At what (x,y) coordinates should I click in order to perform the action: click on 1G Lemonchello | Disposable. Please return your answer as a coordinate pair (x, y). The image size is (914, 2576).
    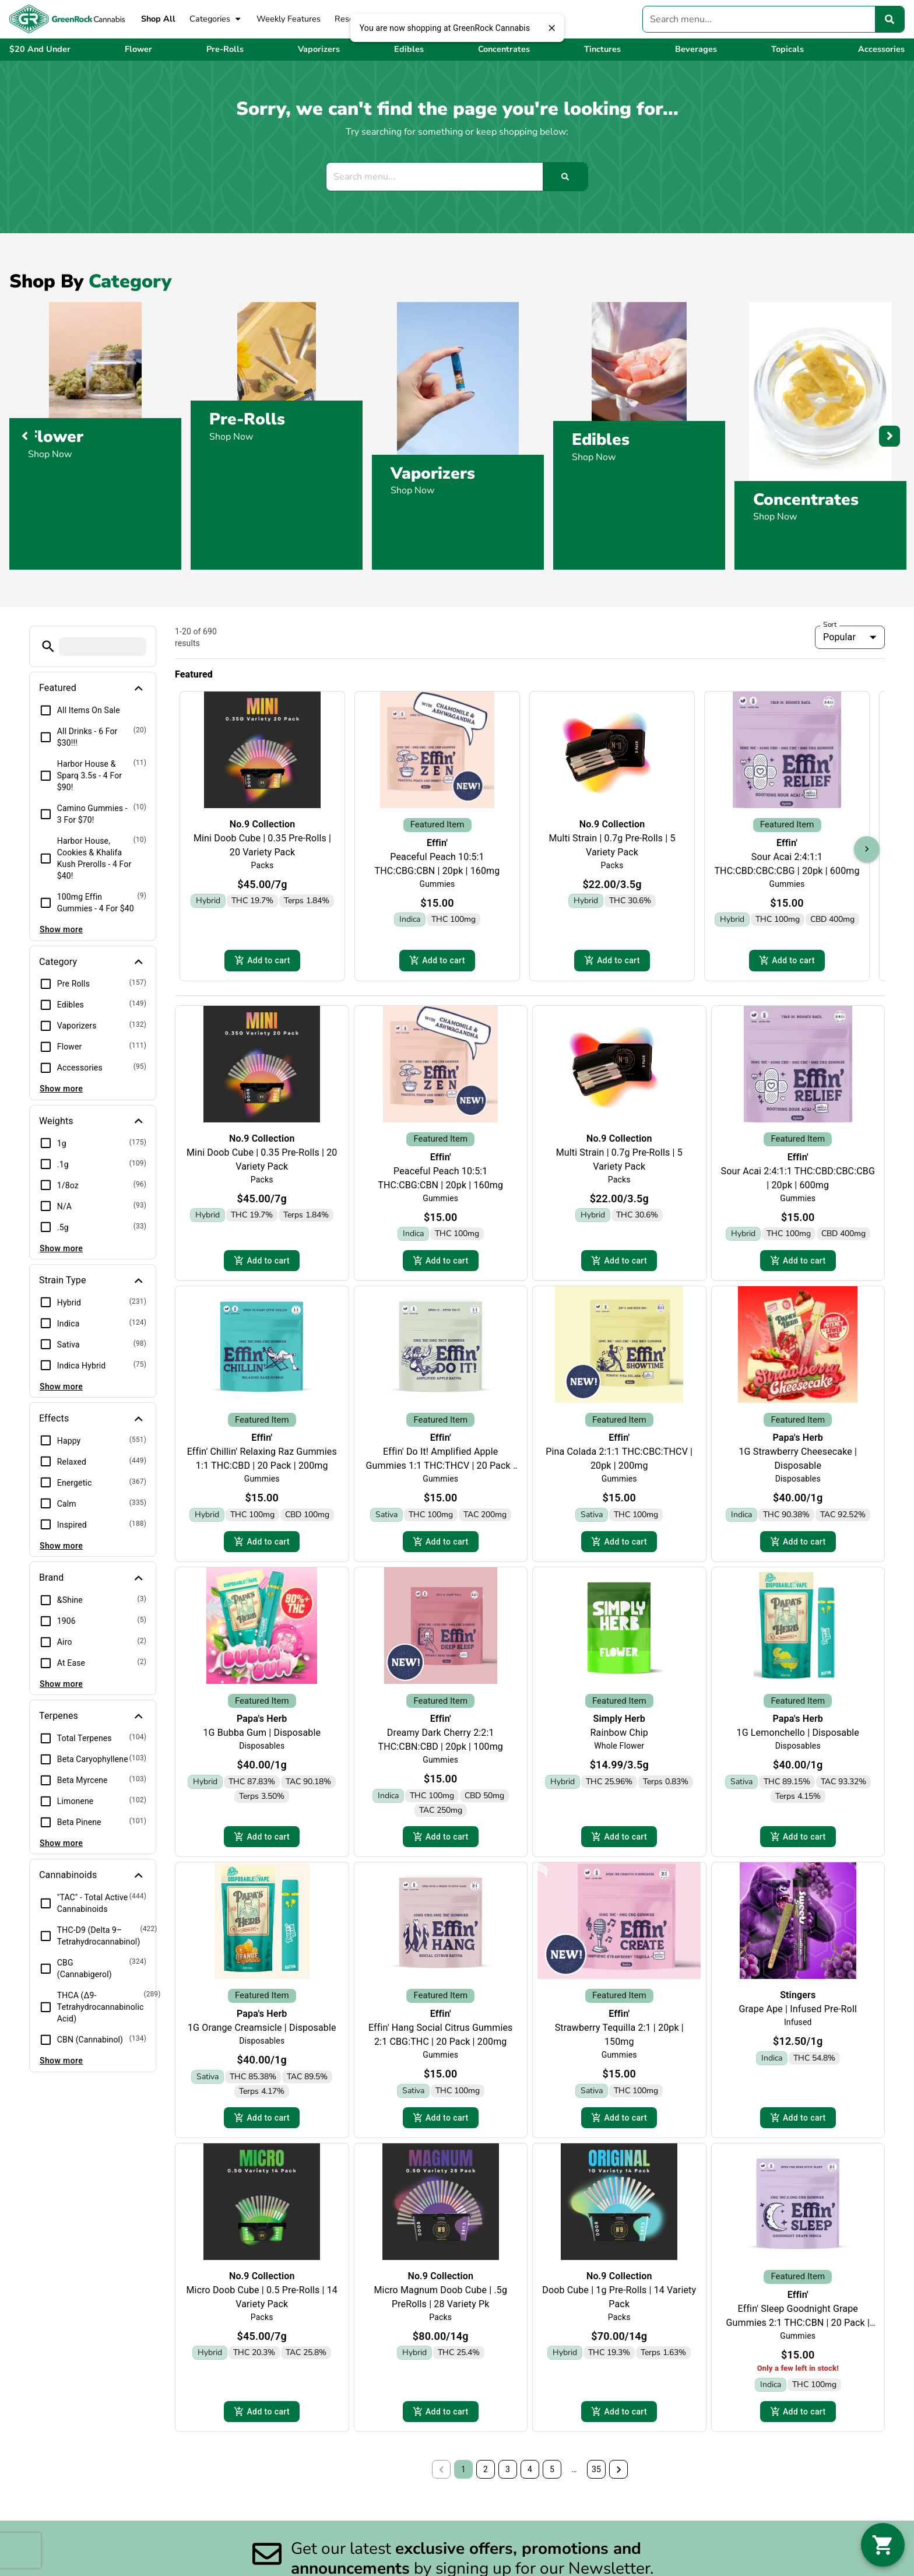
    Looking at the image, I should click on (797, 1737).